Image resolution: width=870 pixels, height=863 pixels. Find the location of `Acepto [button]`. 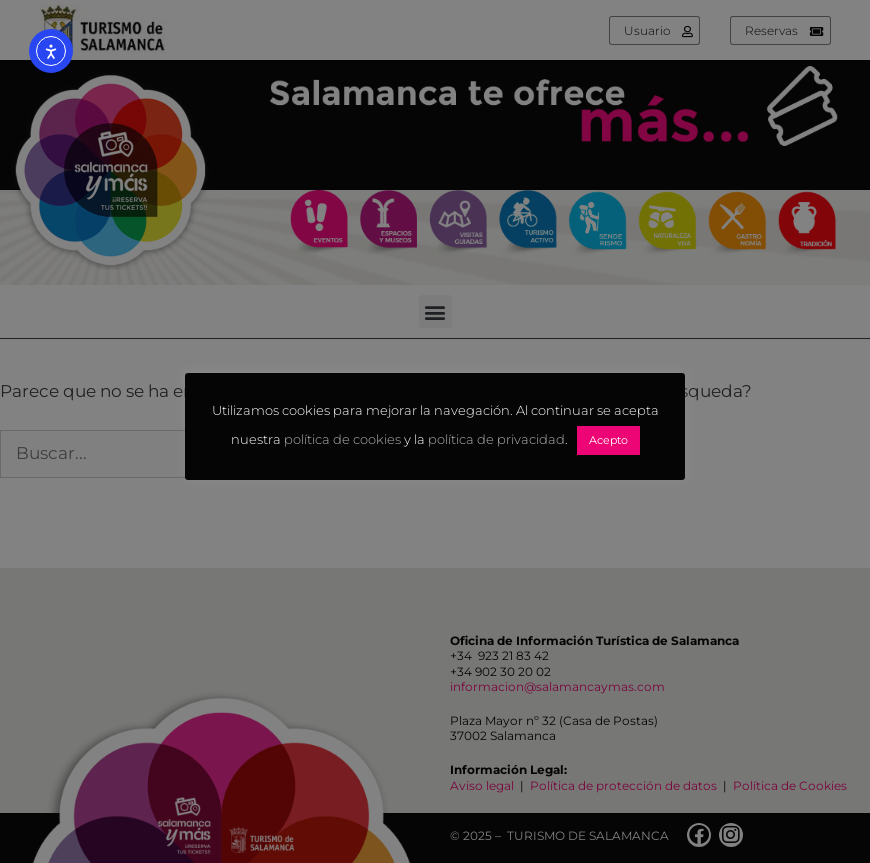

Acepto [button] is located at coordinates (608, 440).